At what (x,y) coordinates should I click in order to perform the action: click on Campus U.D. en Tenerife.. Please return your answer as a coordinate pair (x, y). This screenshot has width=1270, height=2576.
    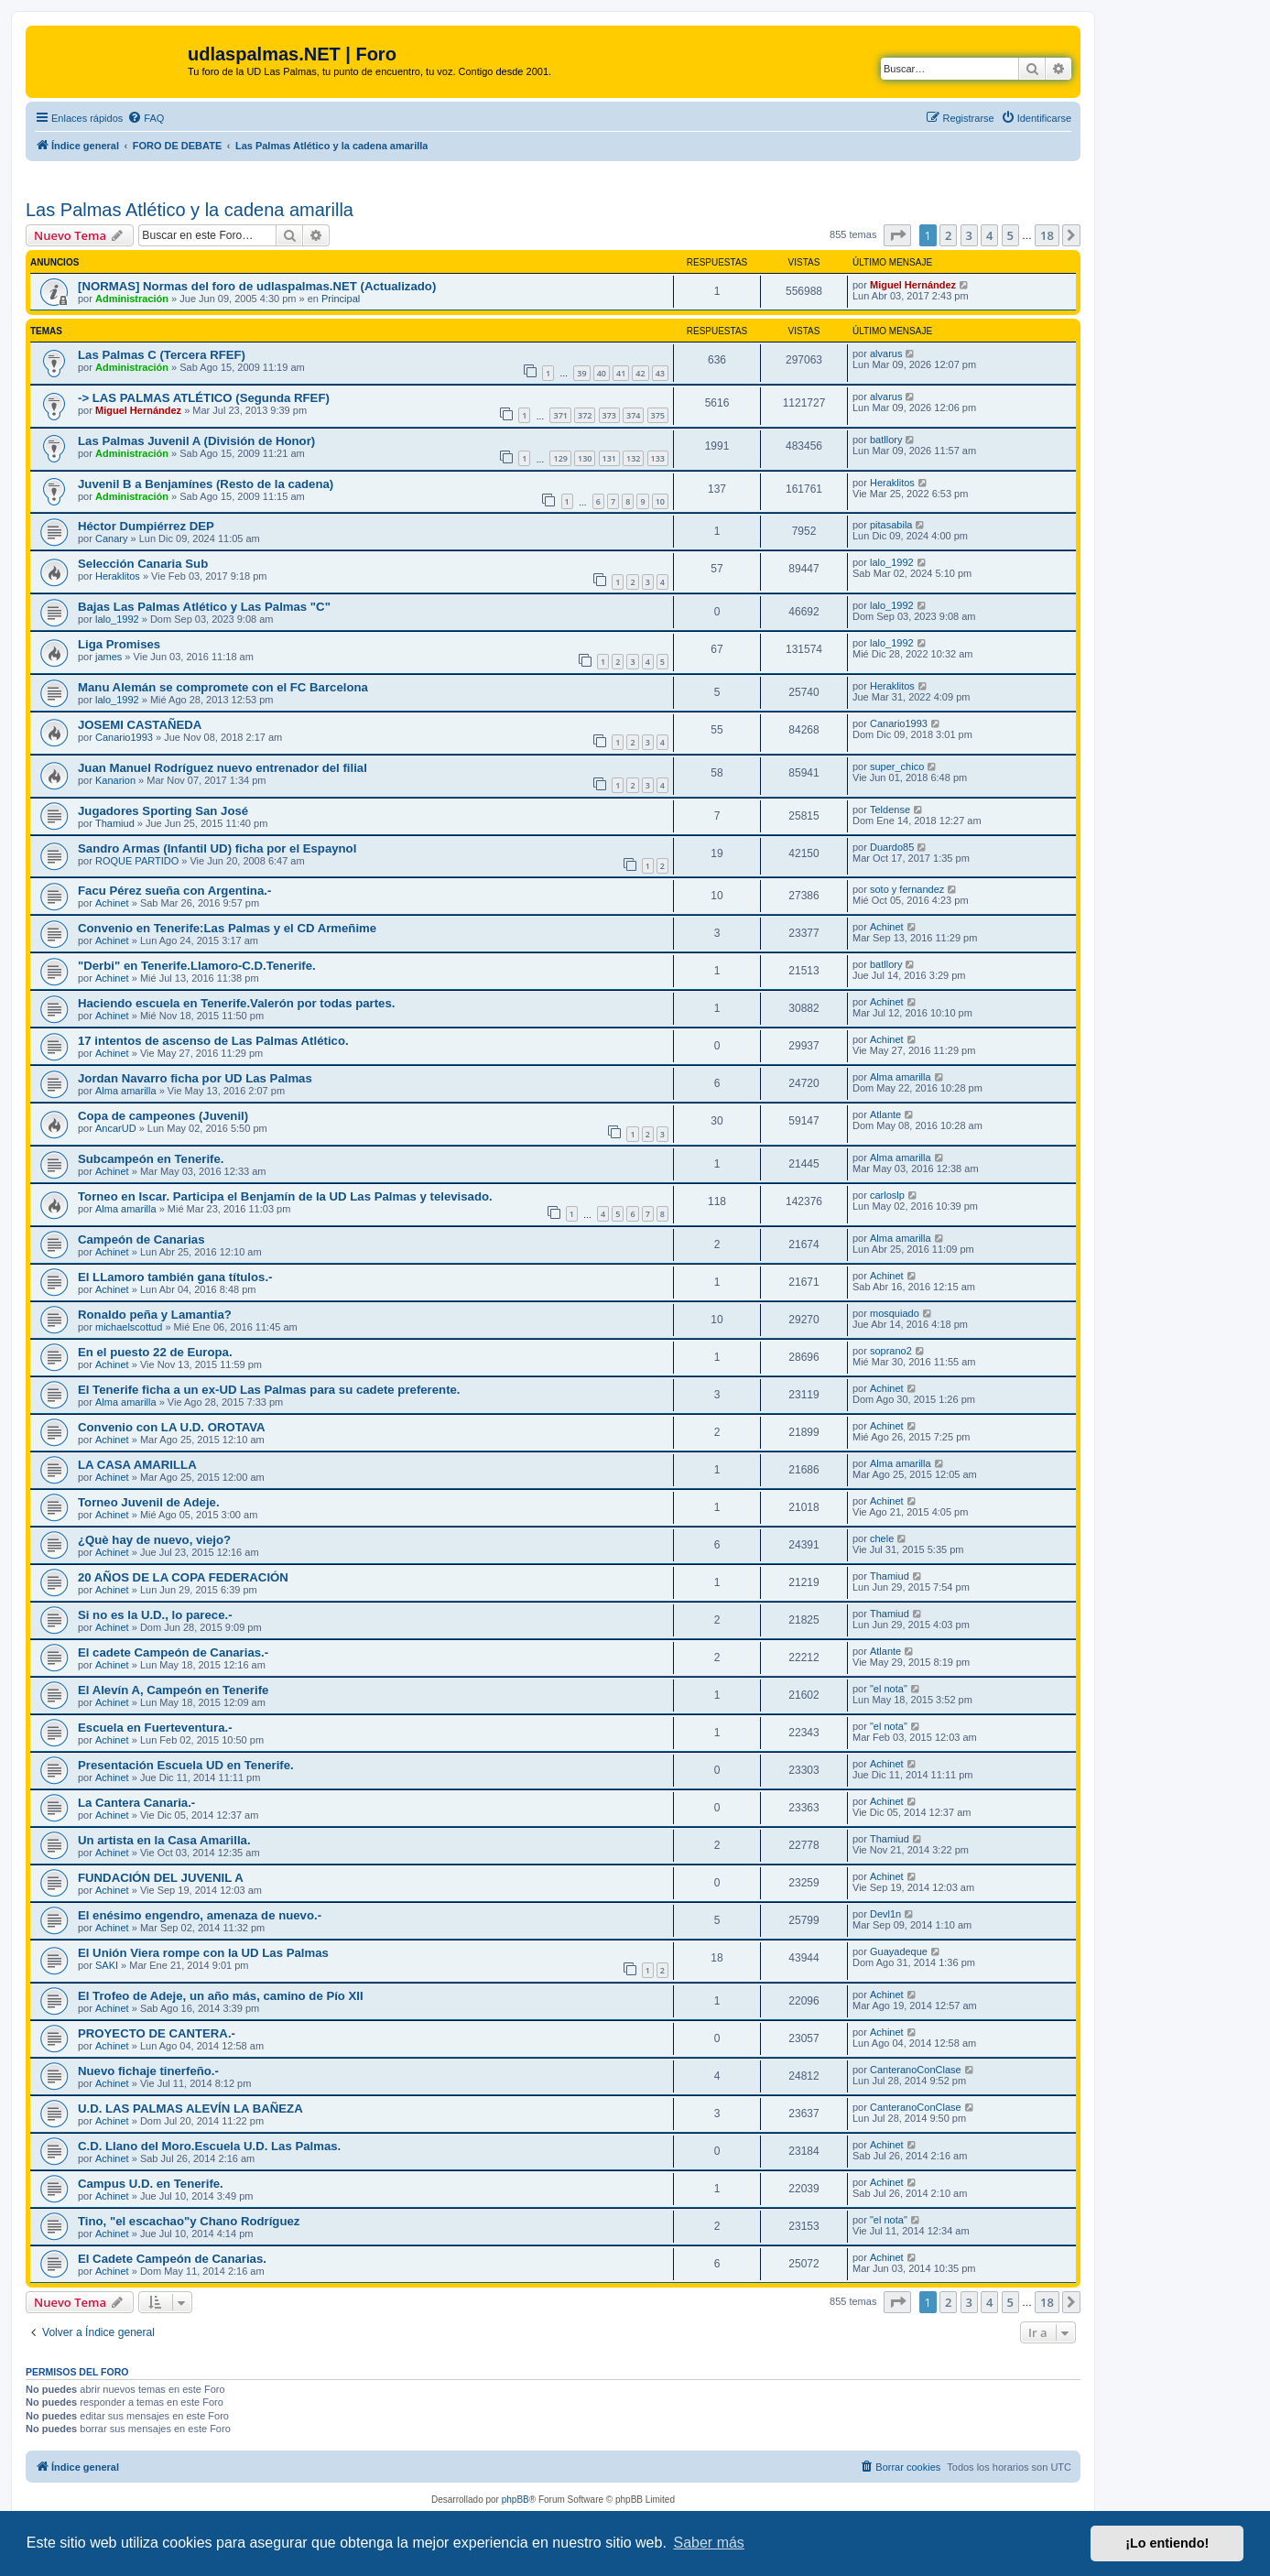
    Looking at the image, I should click on (150, 2183).